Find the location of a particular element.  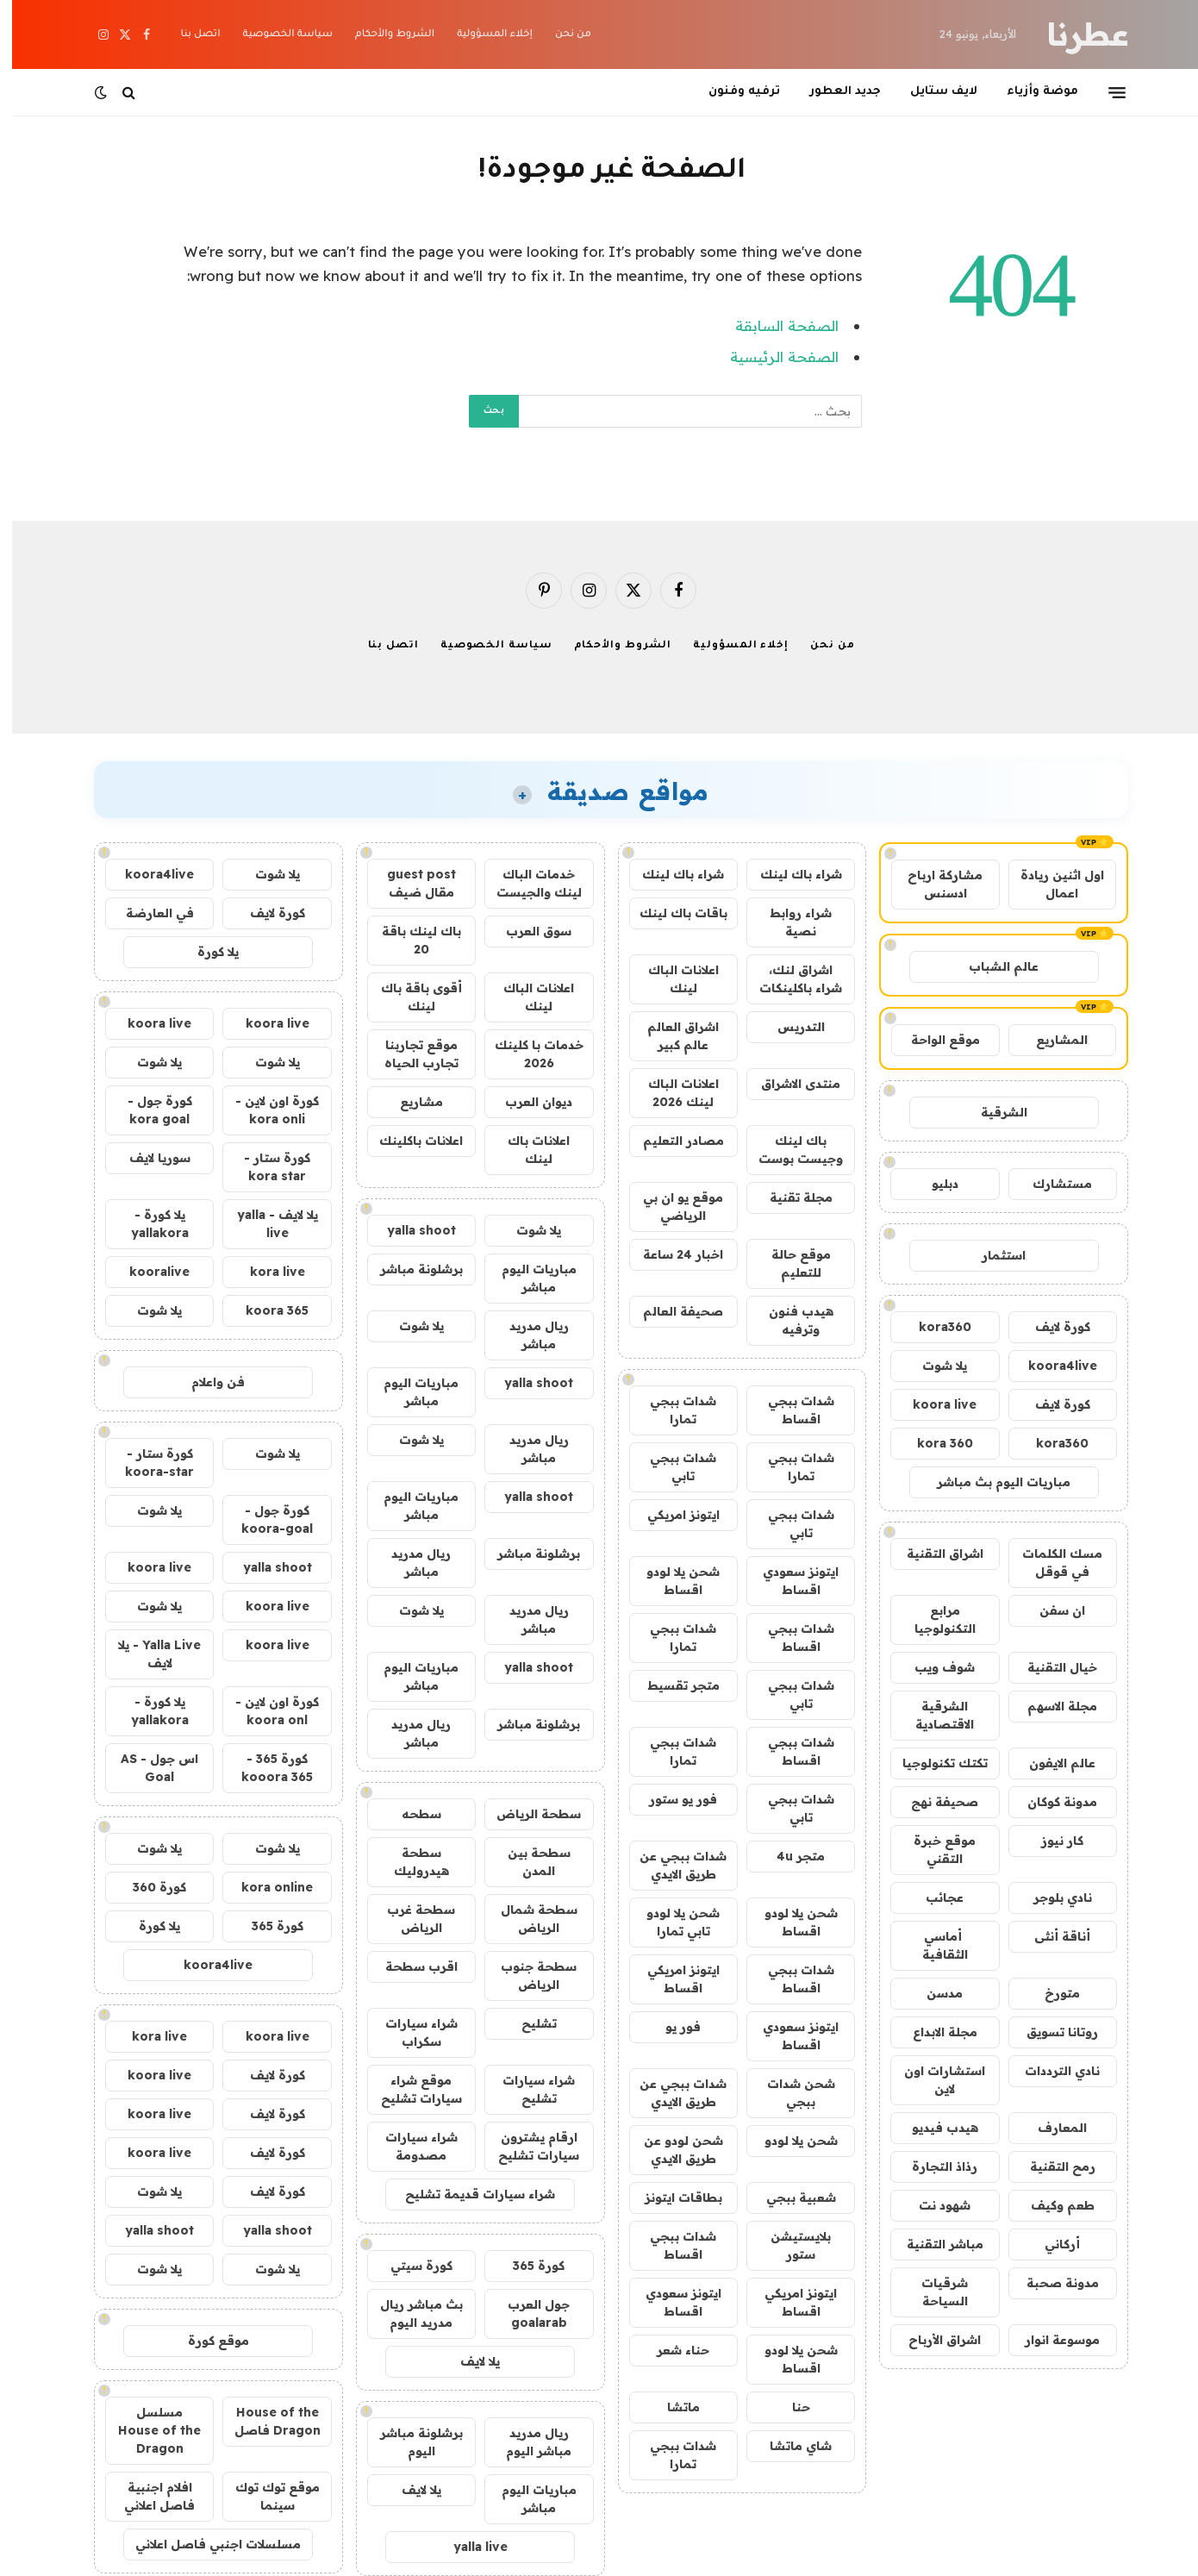

اعلانات باك لينك is located at coordinates (527, 1149).